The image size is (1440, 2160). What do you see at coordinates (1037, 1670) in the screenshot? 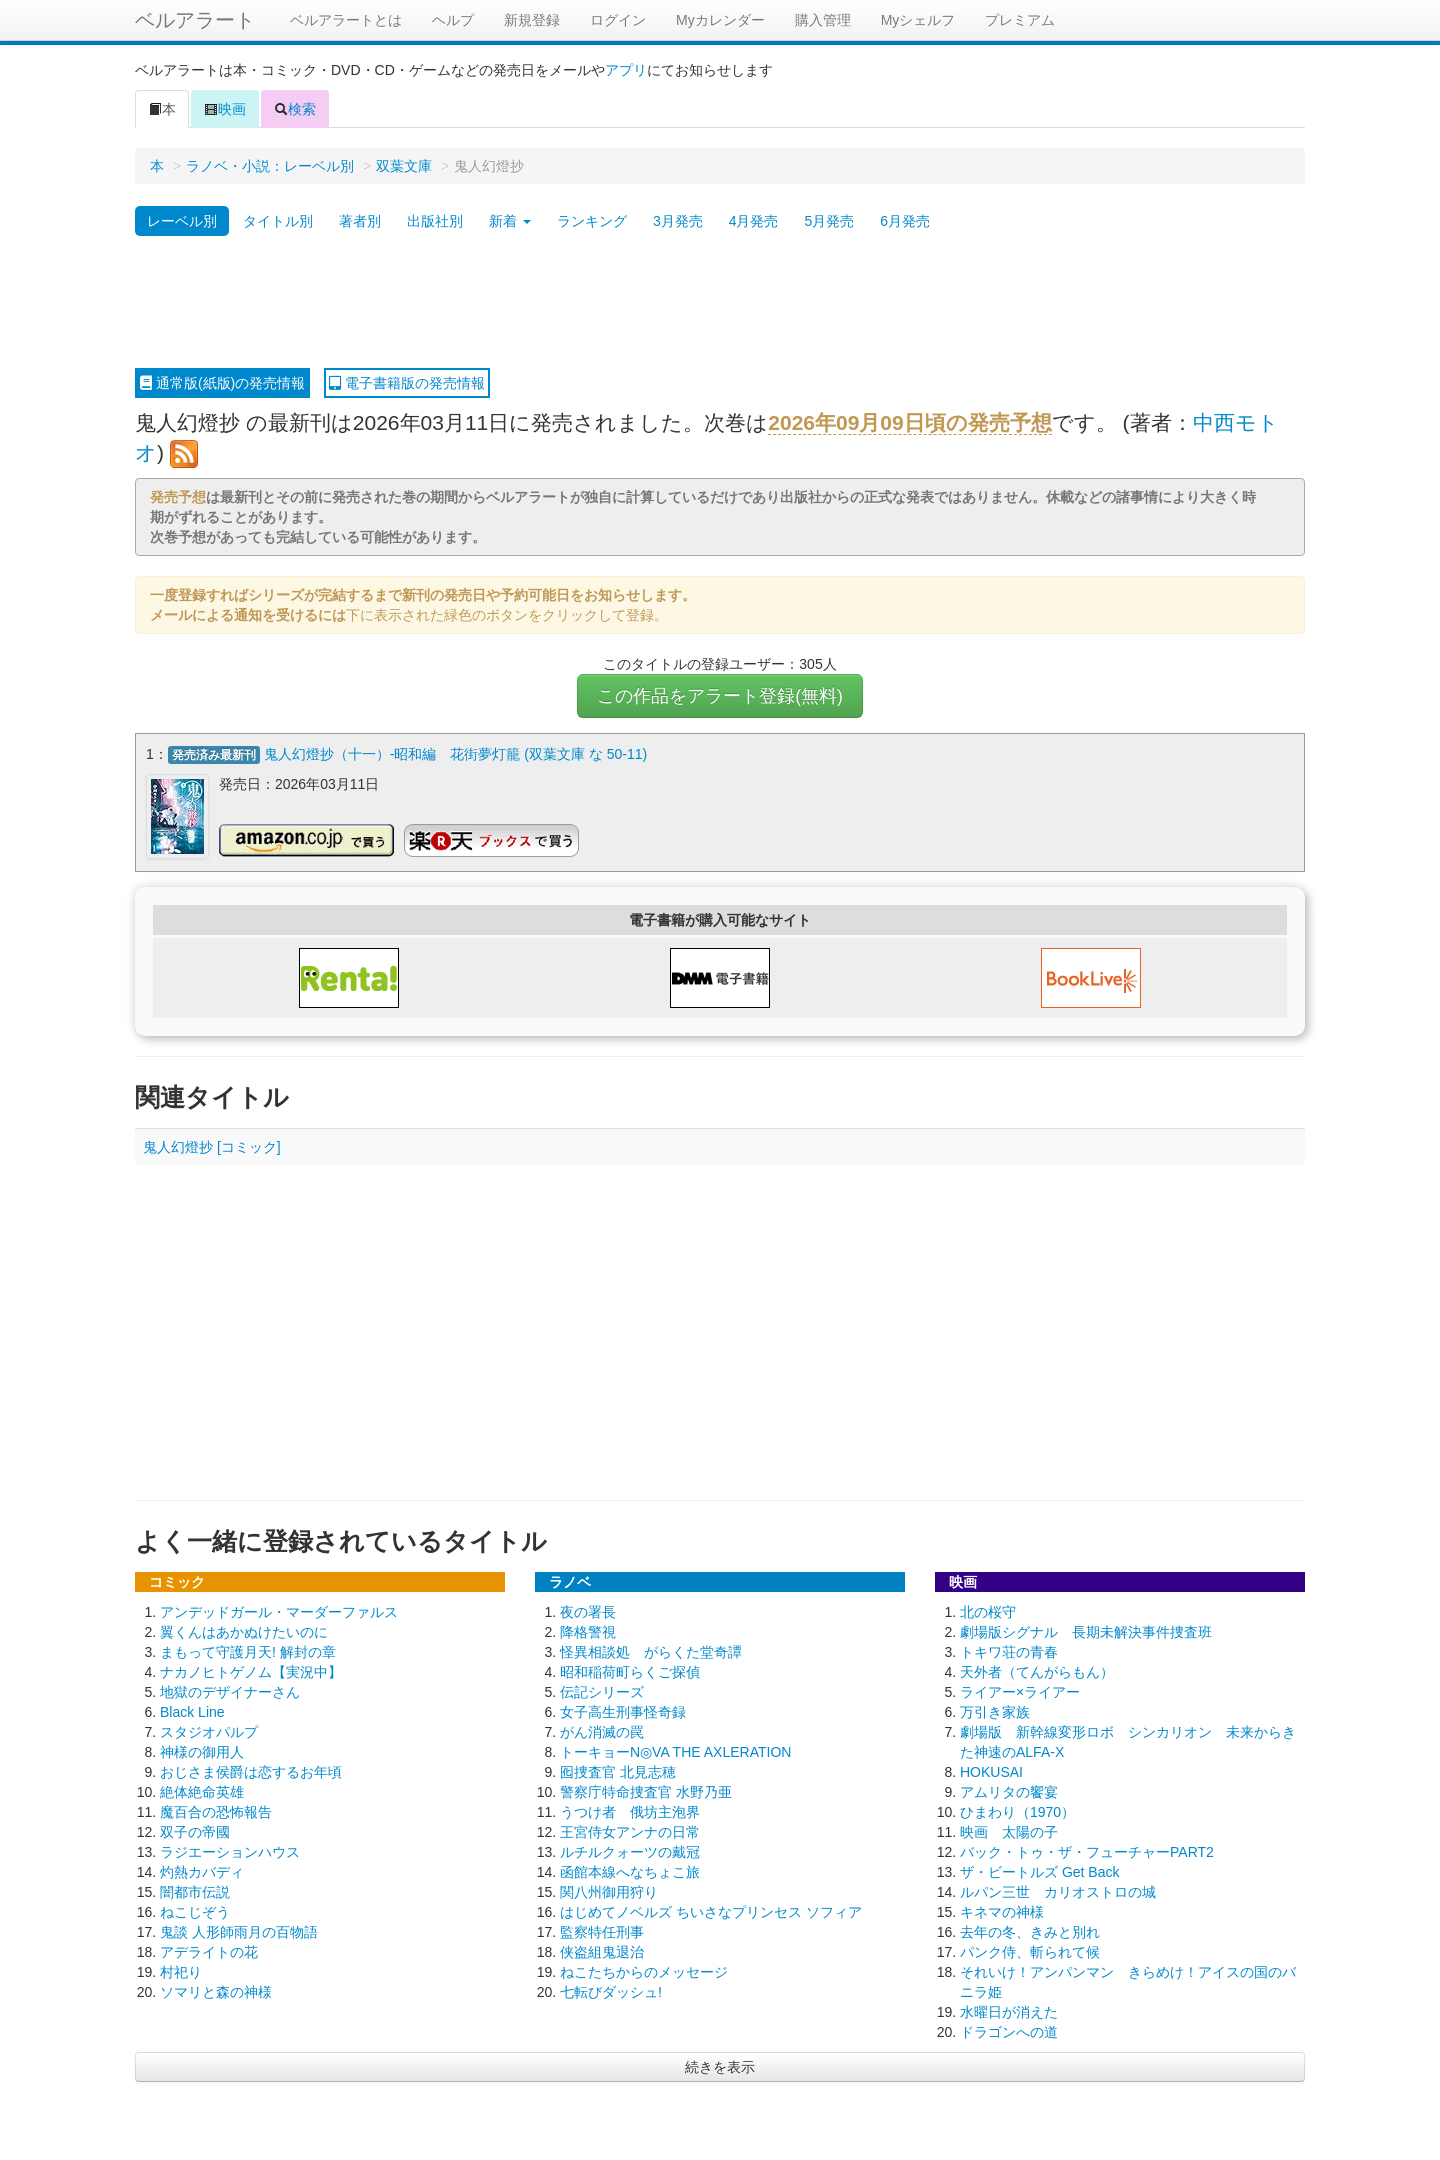
I see `天外者（てんがらもん）` at bounding box center [1037, 1670].